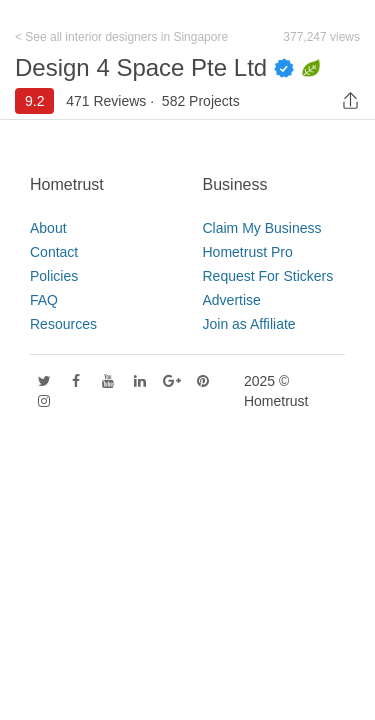 The width and height of the screenshot is (375, 720). What do you see at coordinates (121, 37) in the screenshot?
I see `< See all interior designers in Singapore` at bounding box center [121, 37].